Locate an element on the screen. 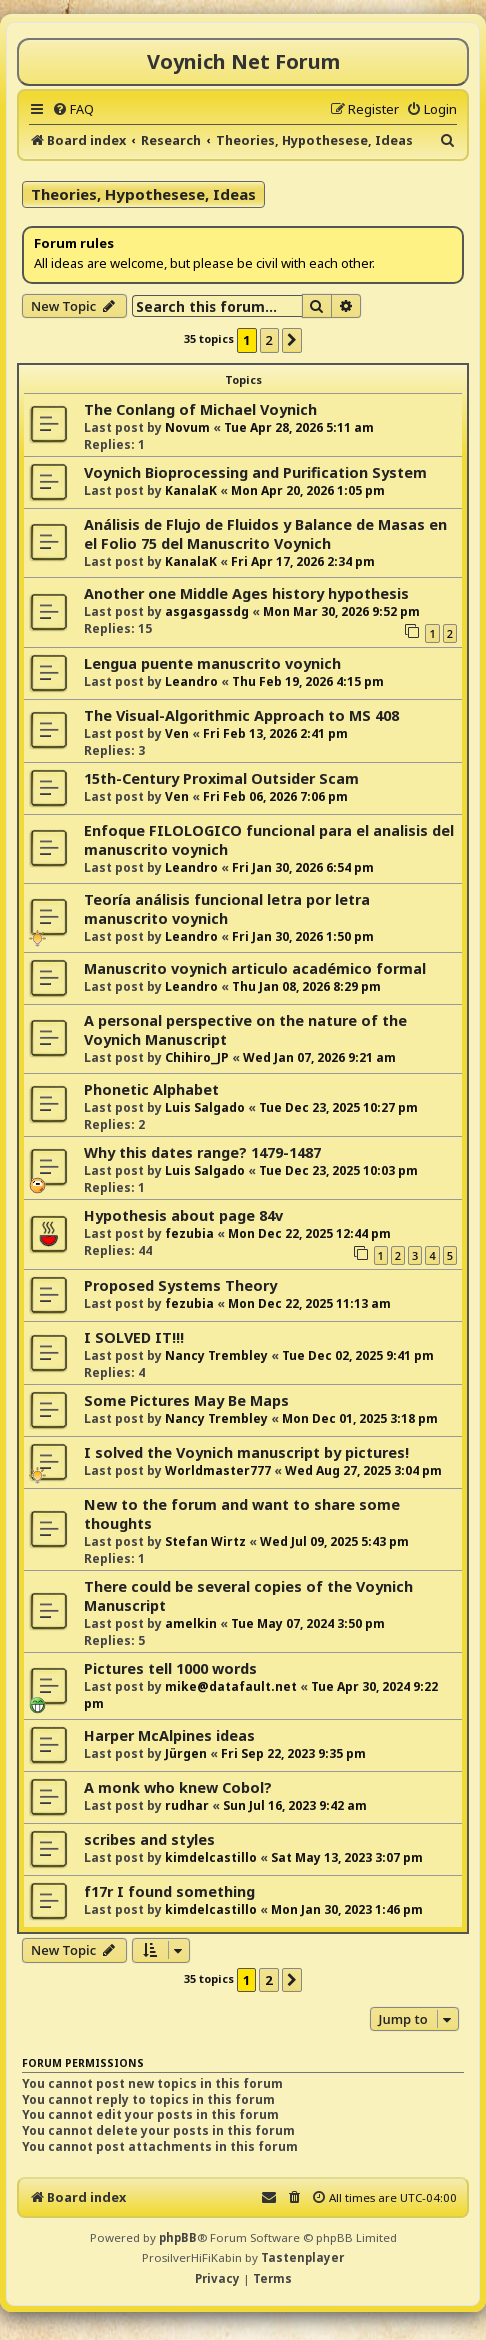  Worldmaster777 is located at coordinates (218, 1470).